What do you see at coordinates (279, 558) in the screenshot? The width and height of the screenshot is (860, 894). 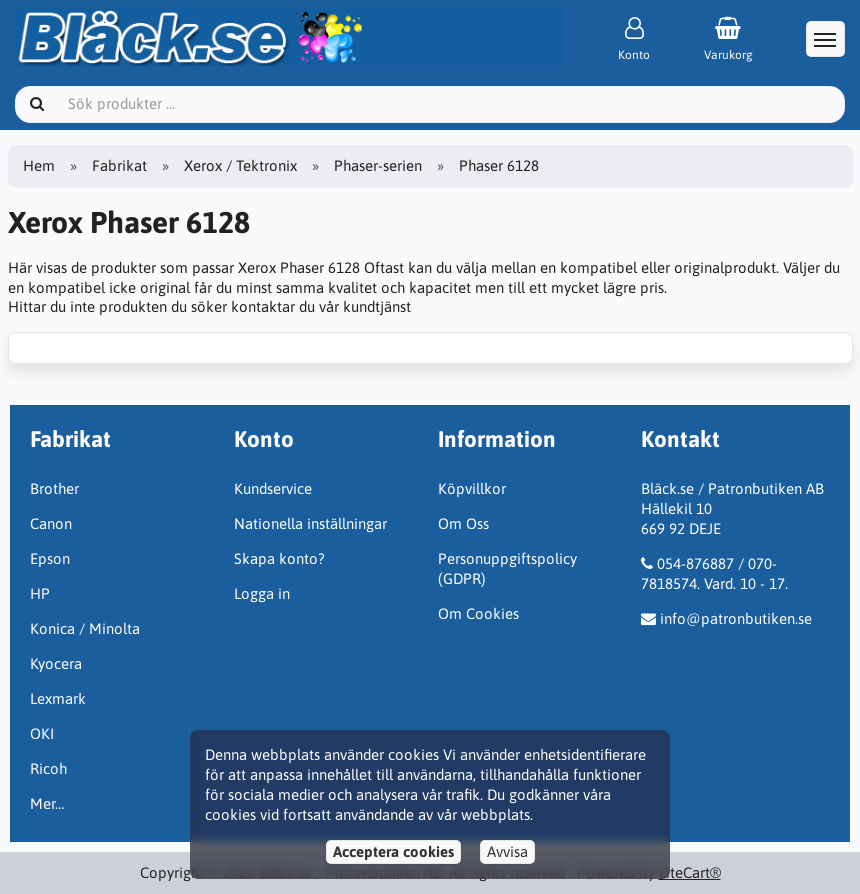 I see `Skapa konto?` at bounding box center [279, 558].